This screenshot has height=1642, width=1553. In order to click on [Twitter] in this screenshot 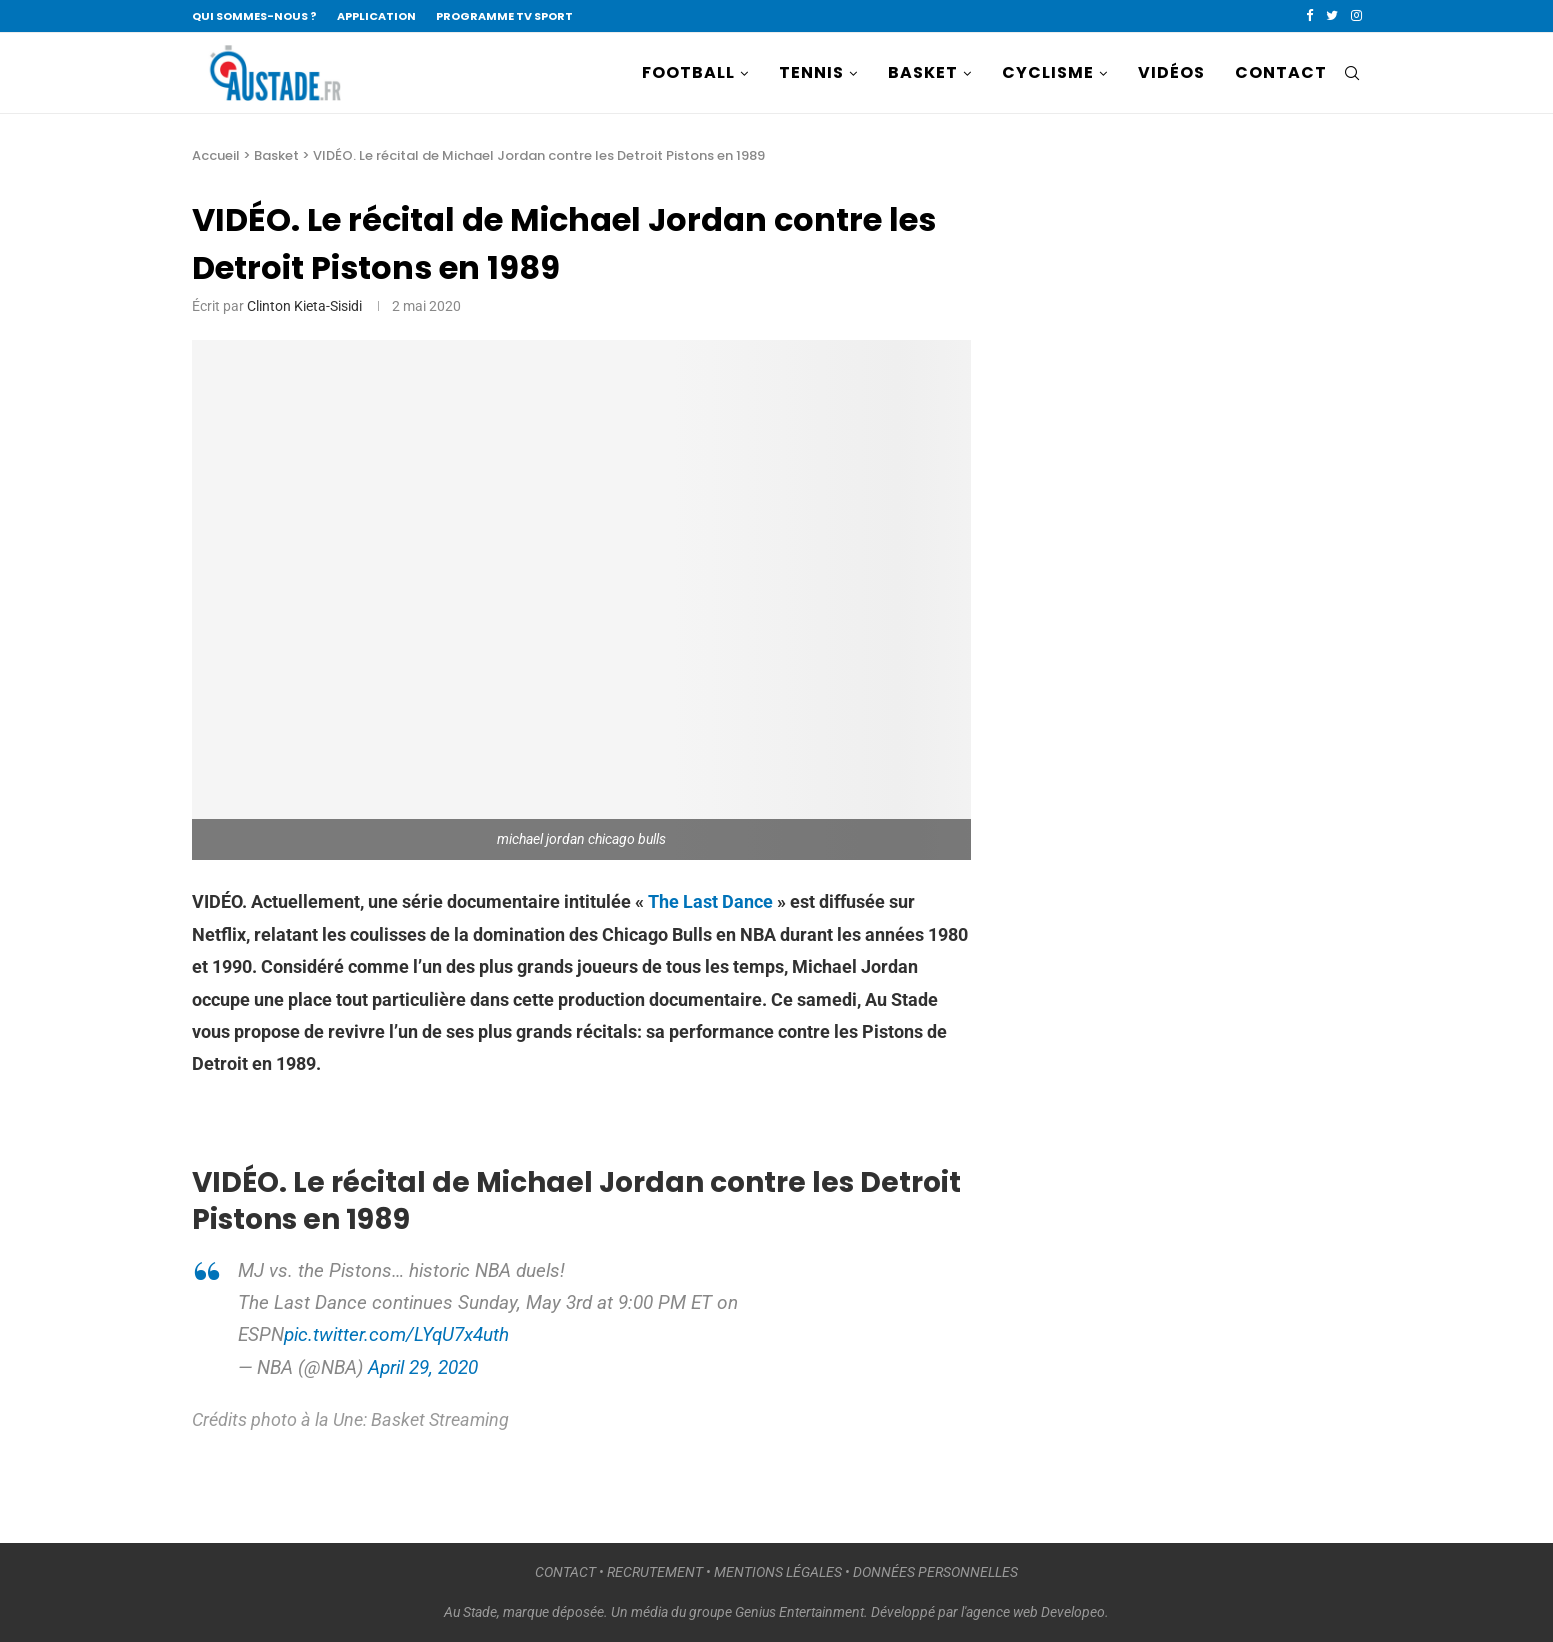, I will do `click(1332, 16)`.